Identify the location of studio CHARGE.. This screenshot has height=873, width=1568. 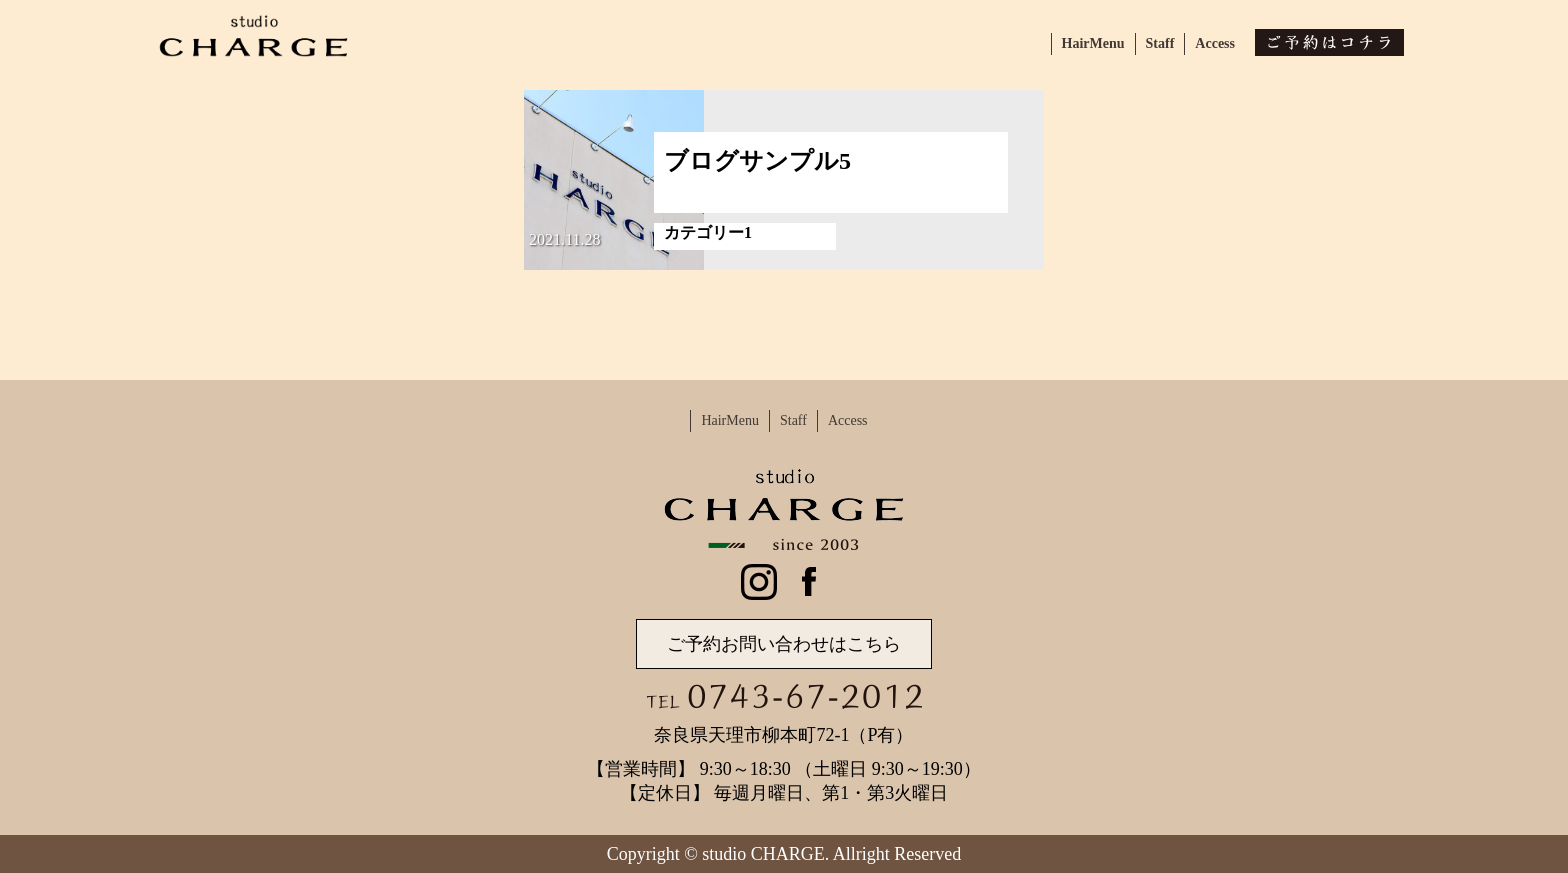
(765, 854).